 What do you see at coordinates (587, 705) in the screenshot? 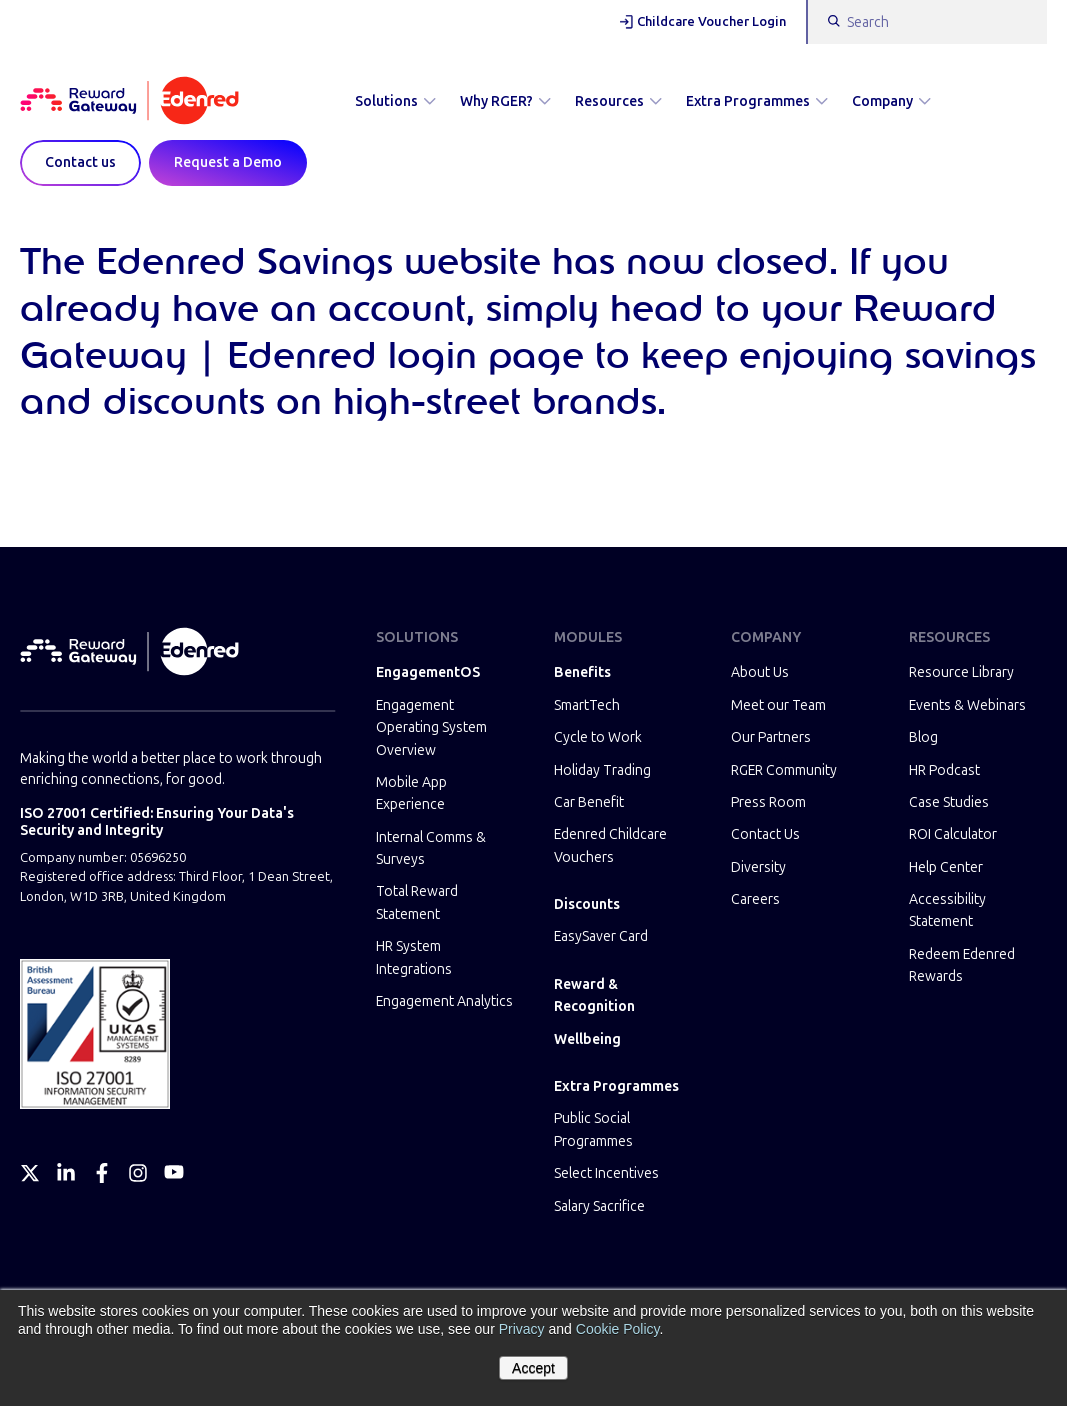
I see `SmartTech [menuitem]` at bounding box center [587, 705].